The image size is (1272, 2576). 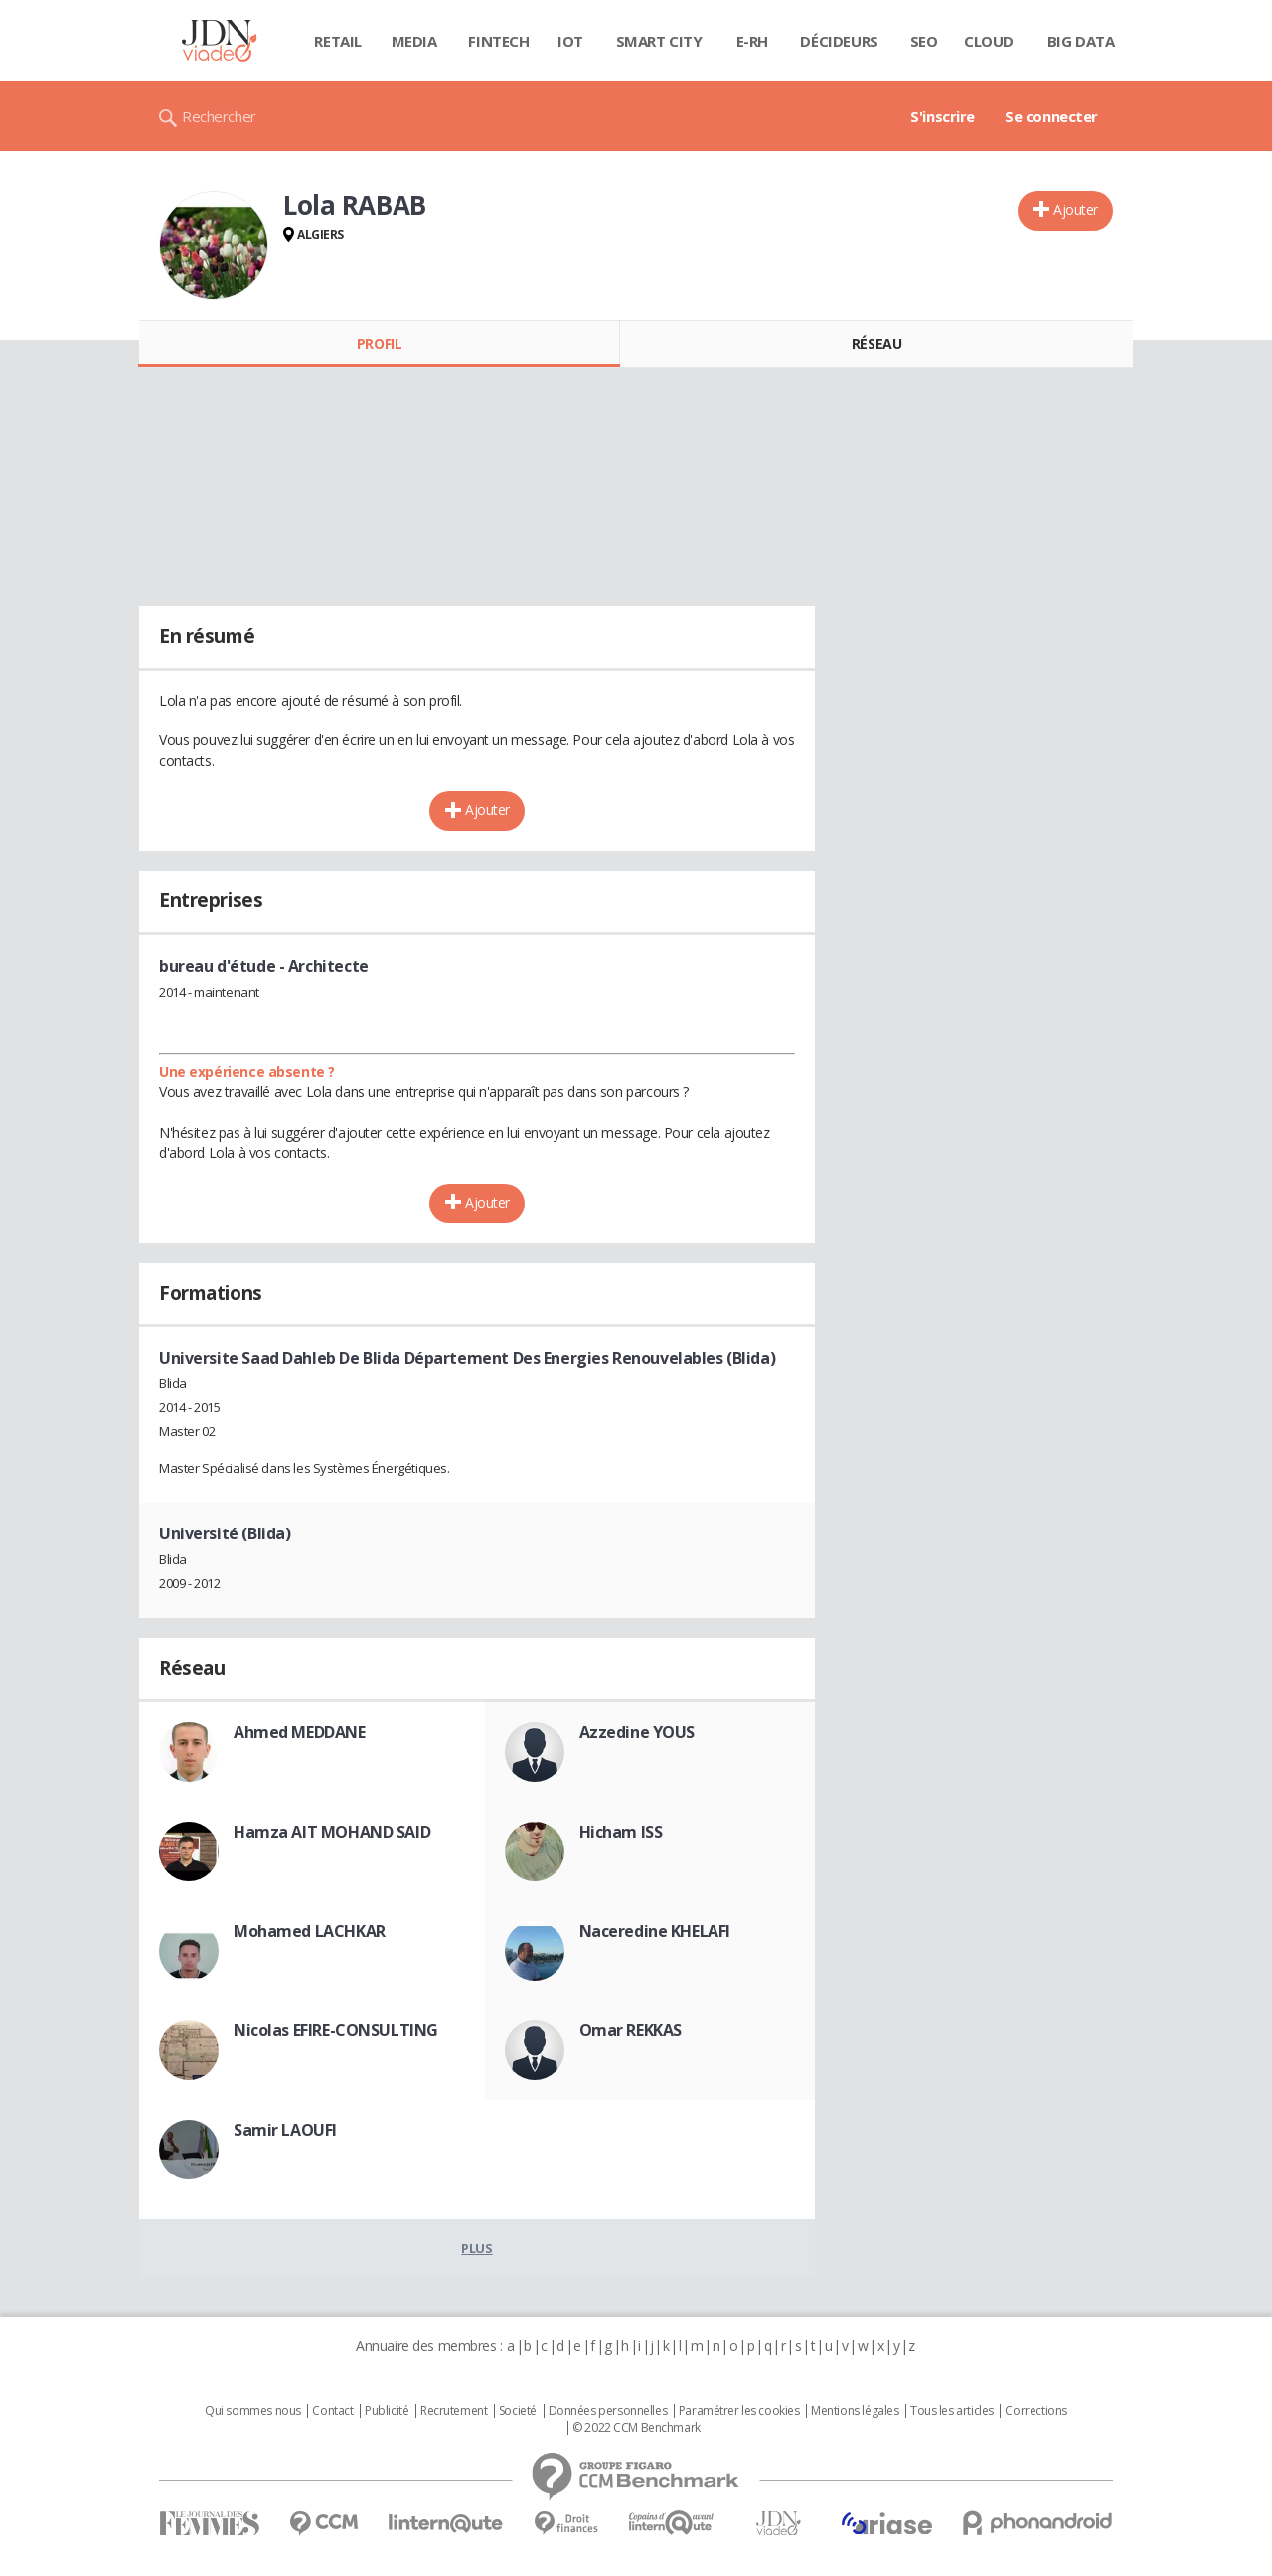 I want to click on © 2022 CCM Benchmark, so click(x=636, y=2428).